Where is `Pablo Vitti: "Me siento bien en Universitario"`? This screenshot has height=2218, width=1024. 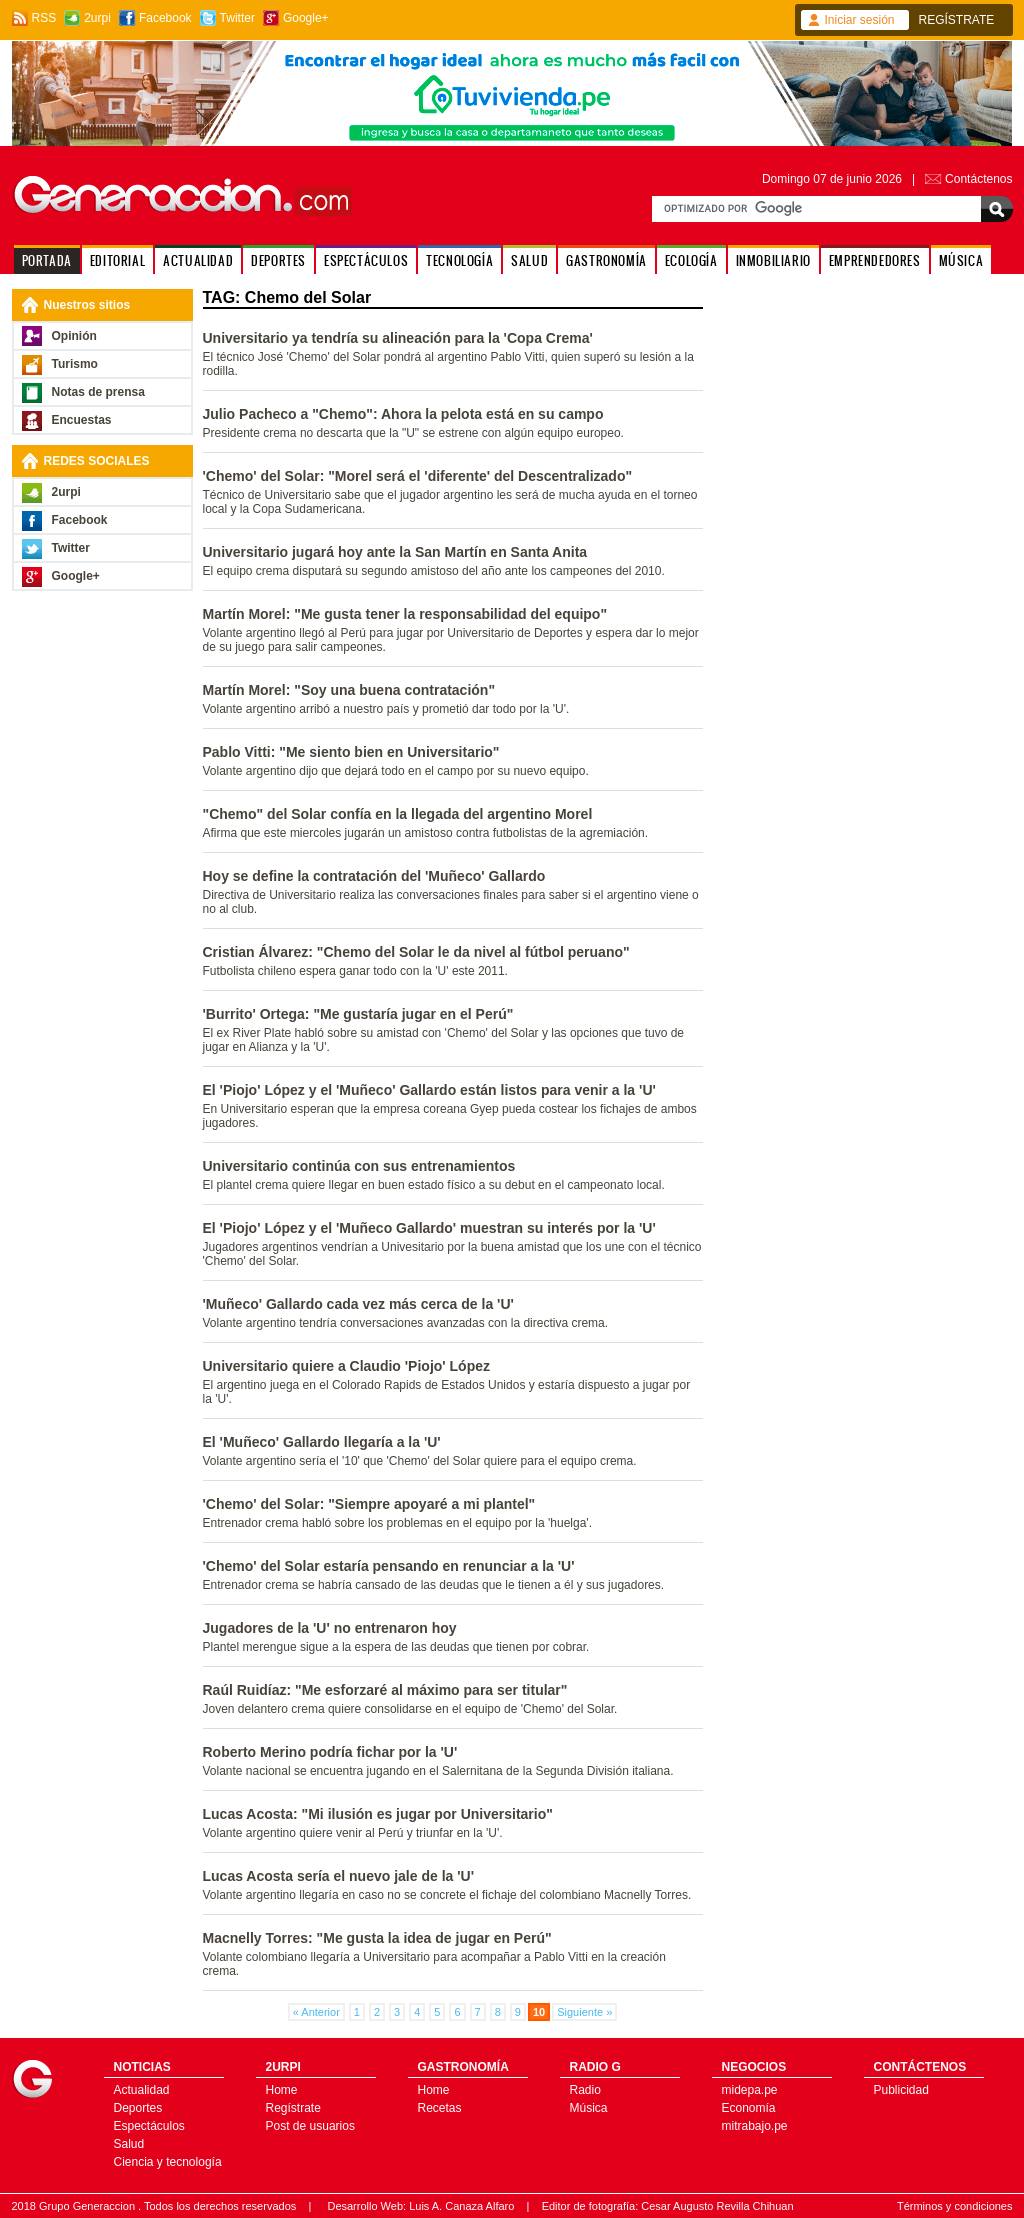 Pablo Vitti: "Me siento bien en Universitario" is located at coordinates (351, 752).